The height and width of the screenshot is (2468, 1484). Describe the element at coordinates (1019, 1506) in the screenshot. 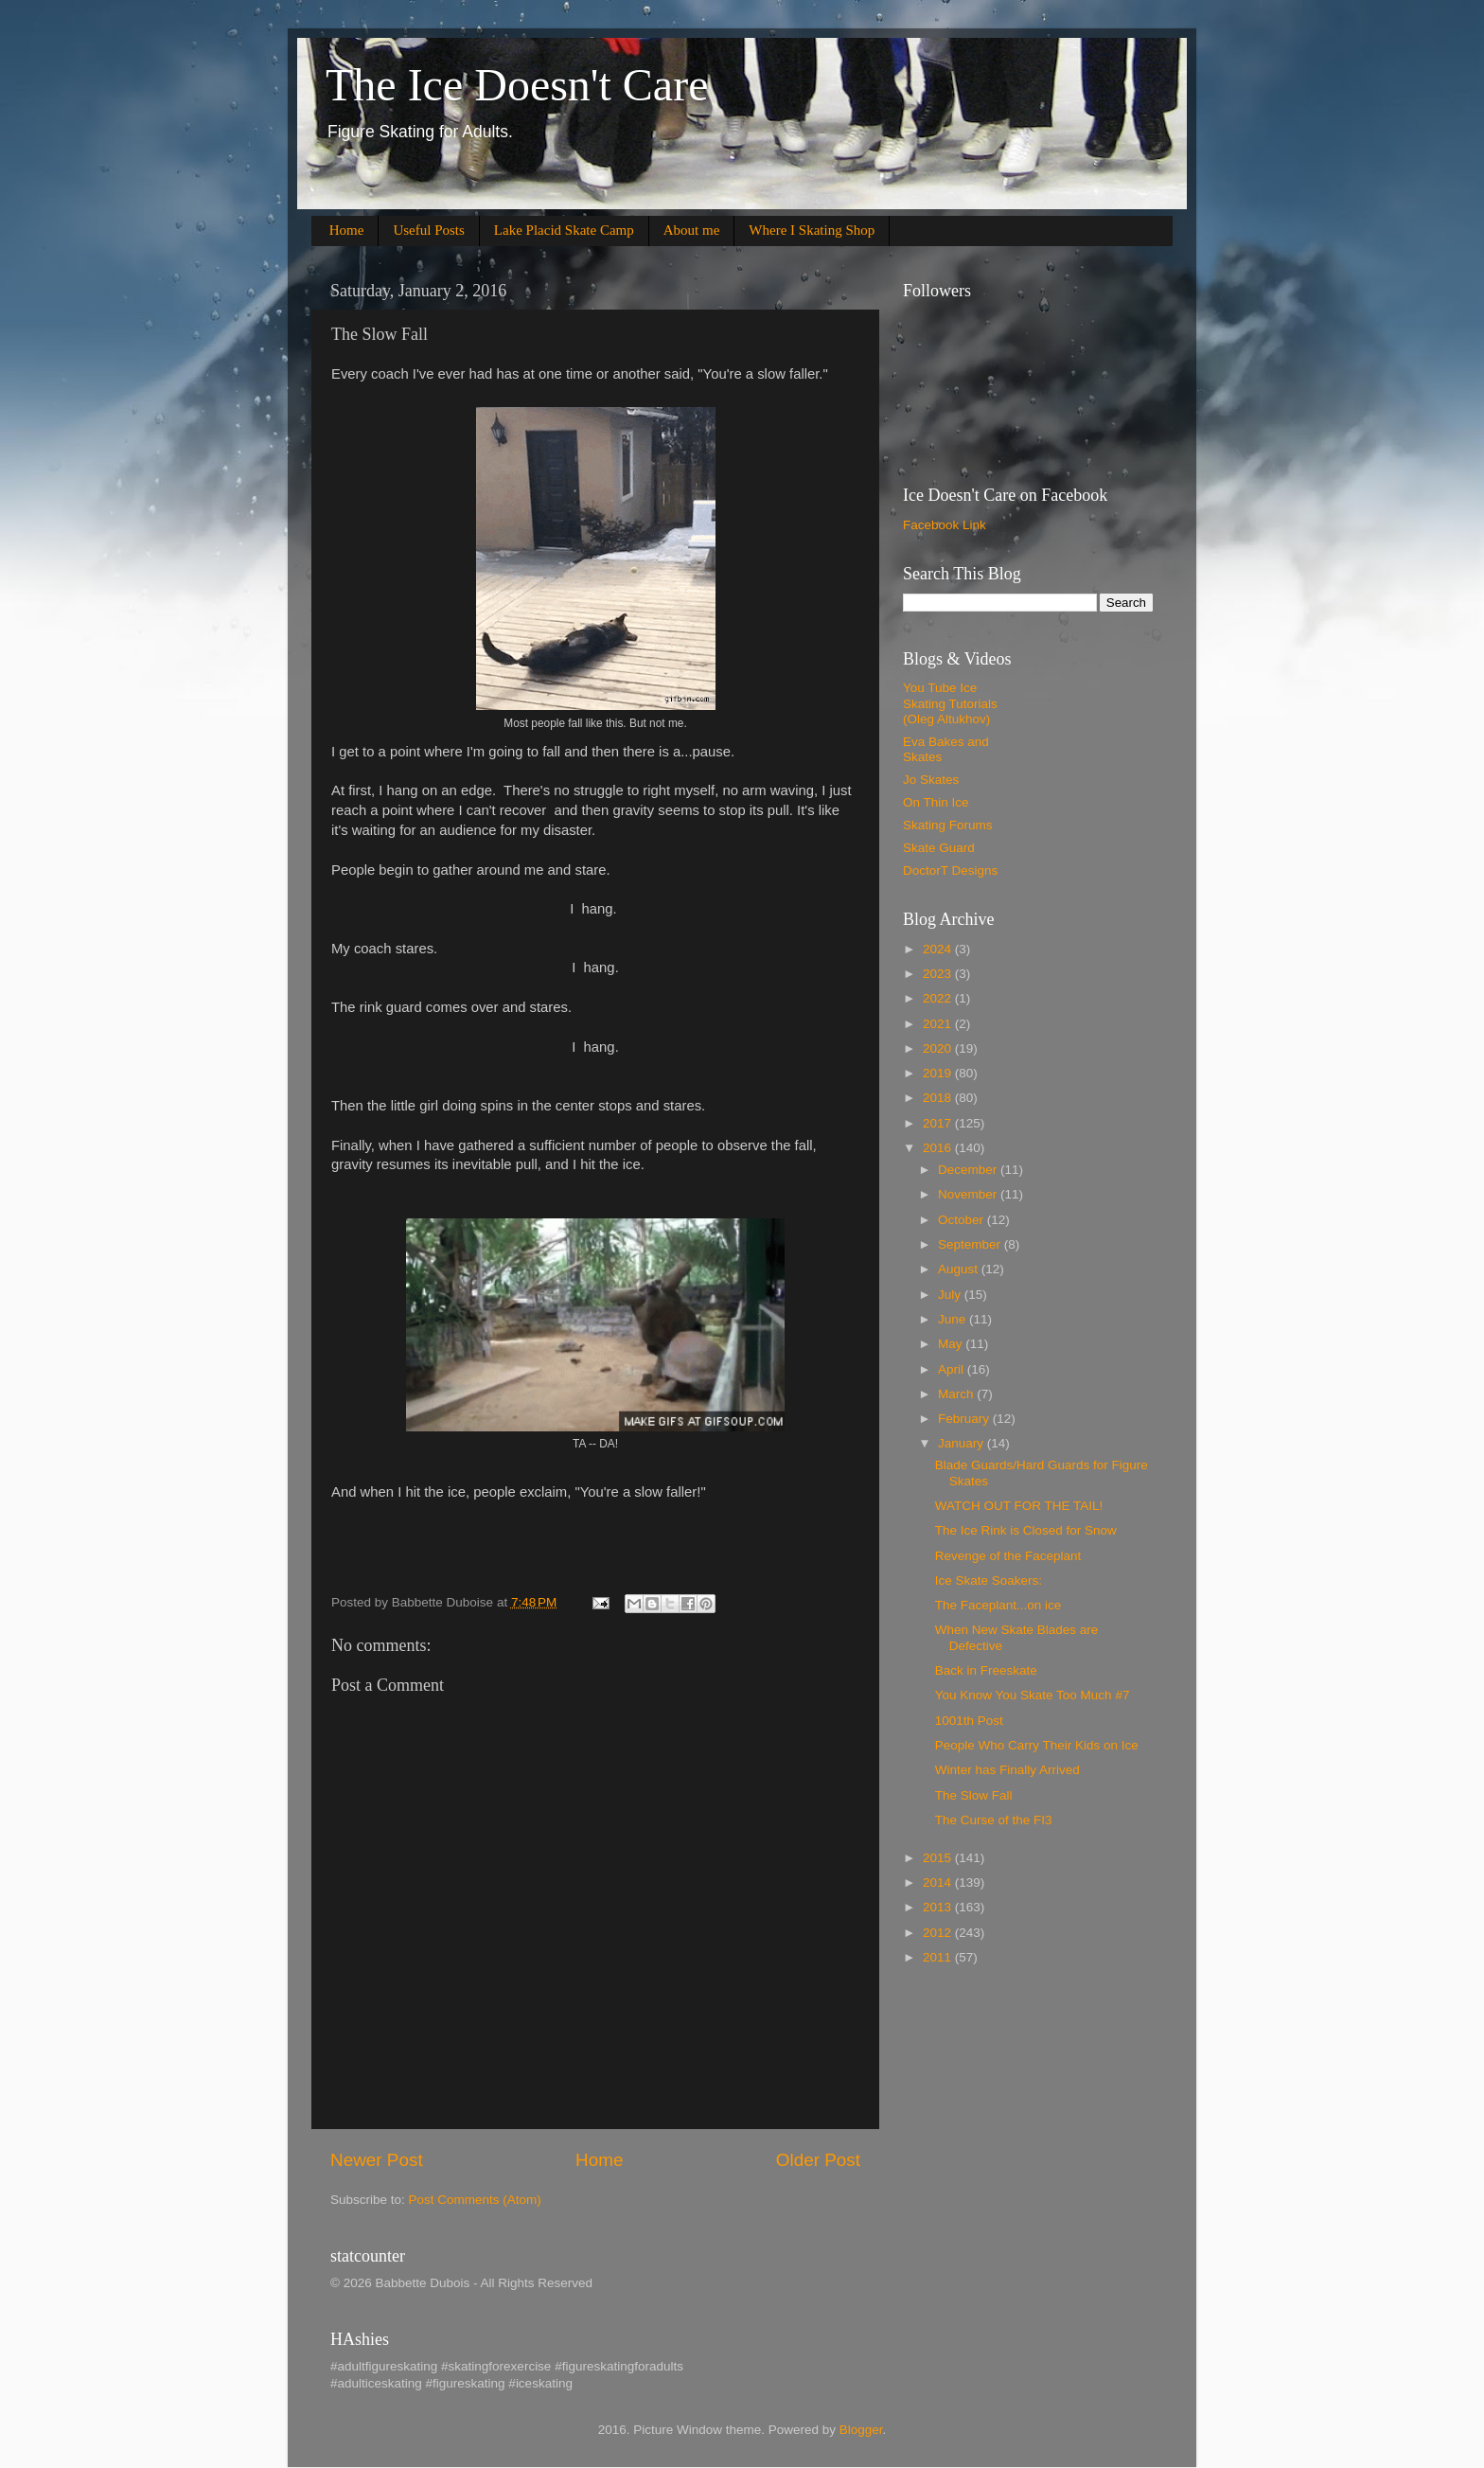

I see `WATCH OUT FOR THE TAIL!` at that location.